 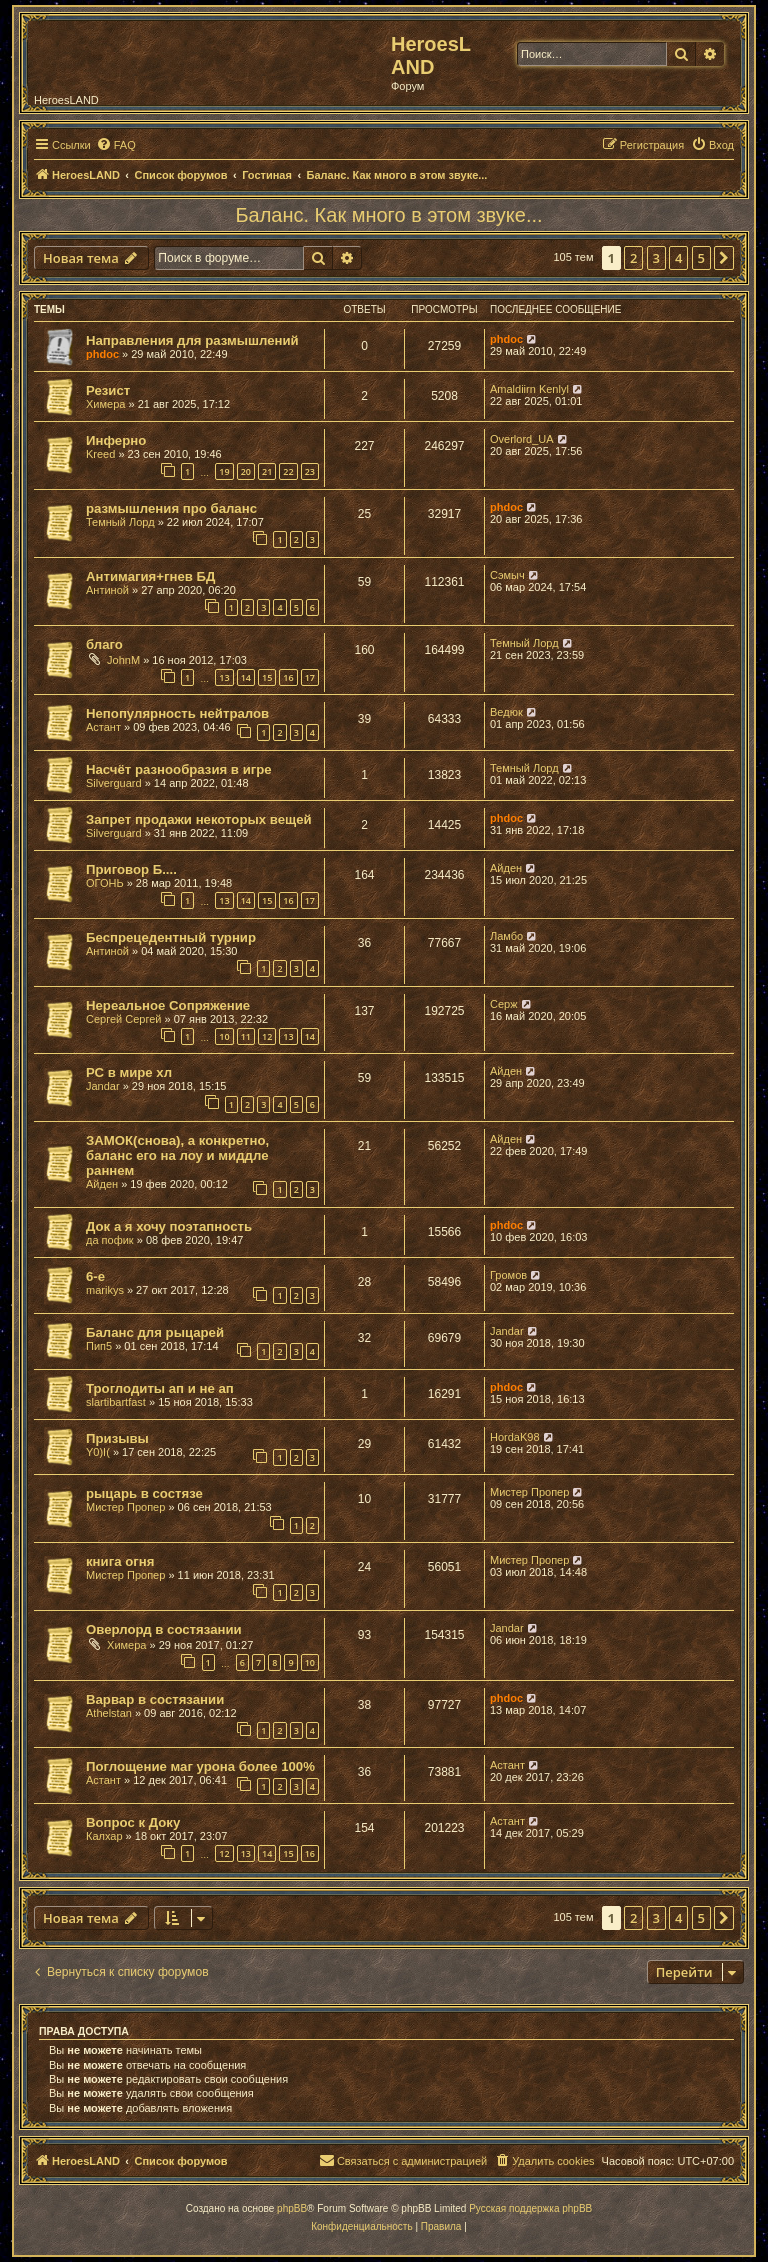 I want to click on Jandar, so click(x=103, y=1086).